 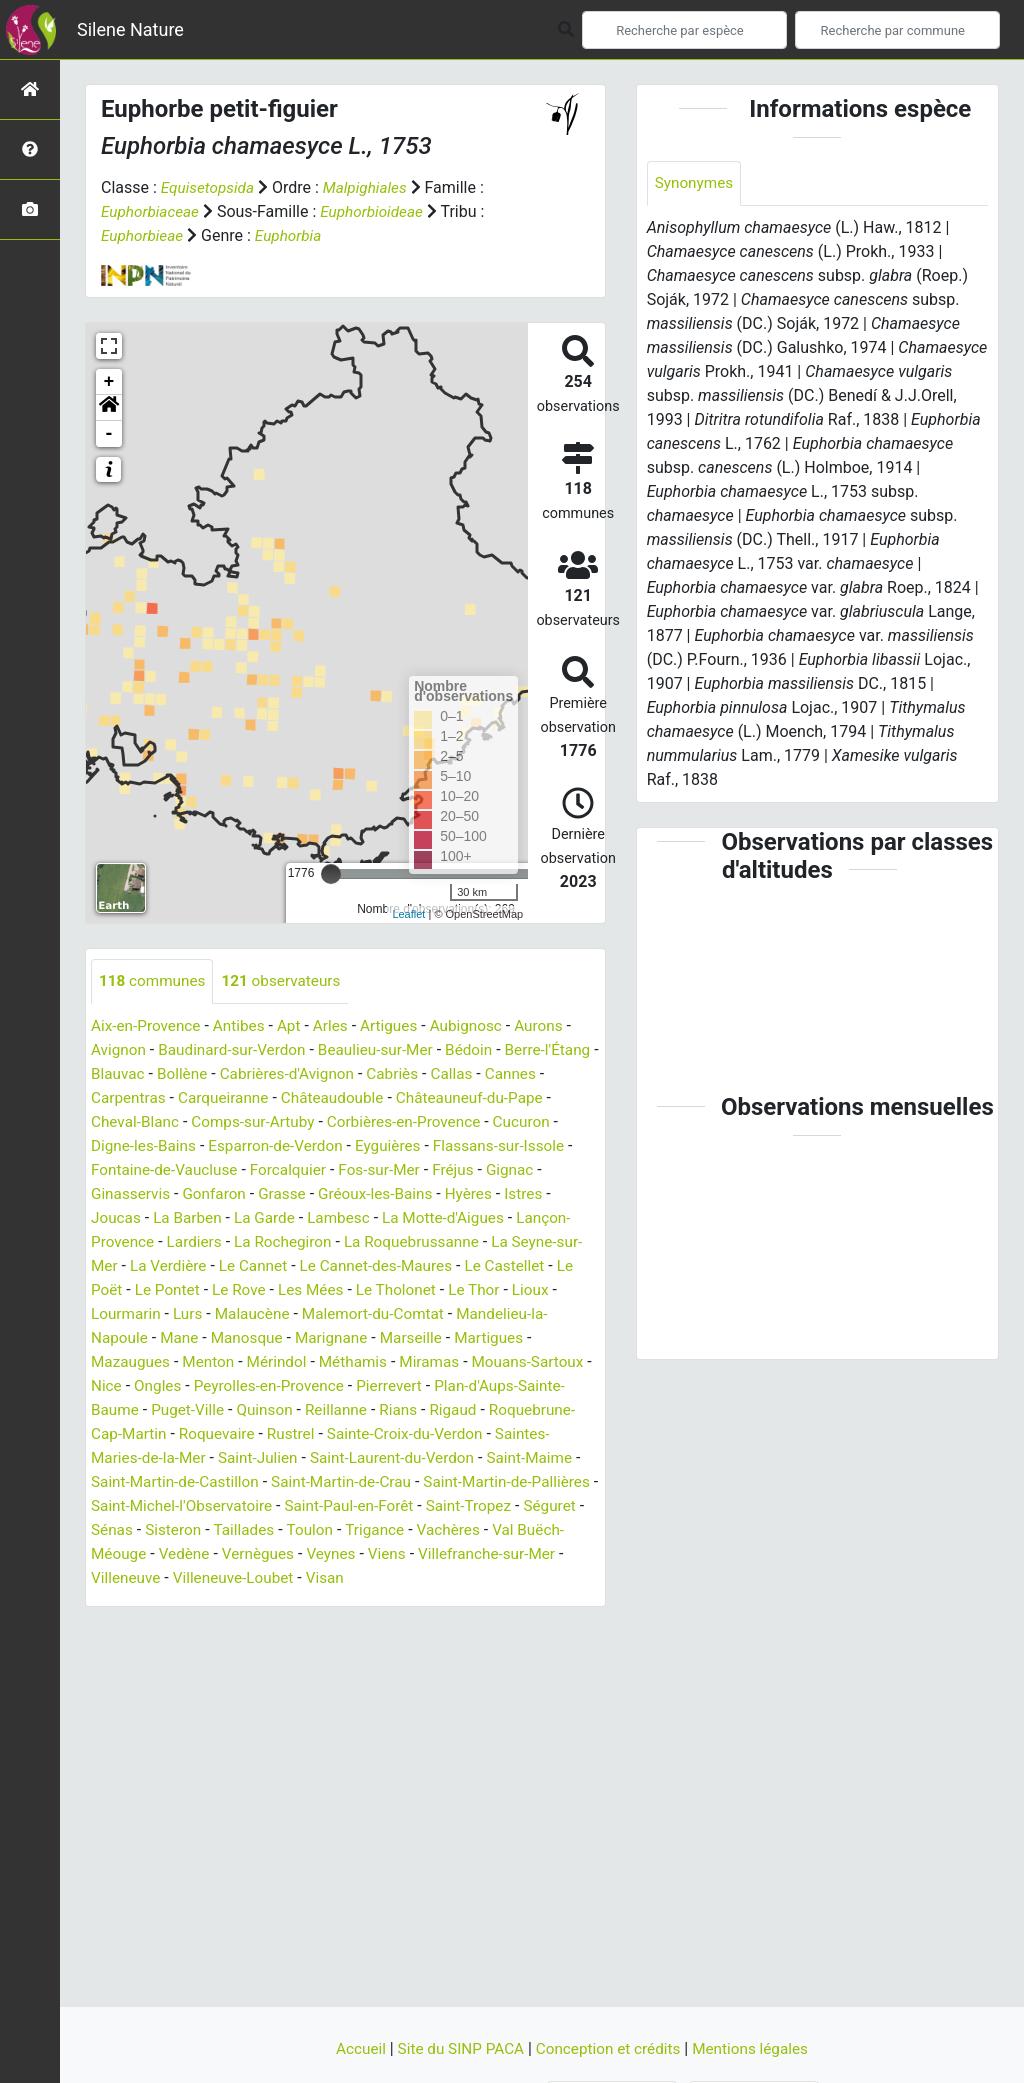 What do you see at coordinates (130, 29) in the screenshot?
I see `Silene Nature` at bounding box center [130, 29].